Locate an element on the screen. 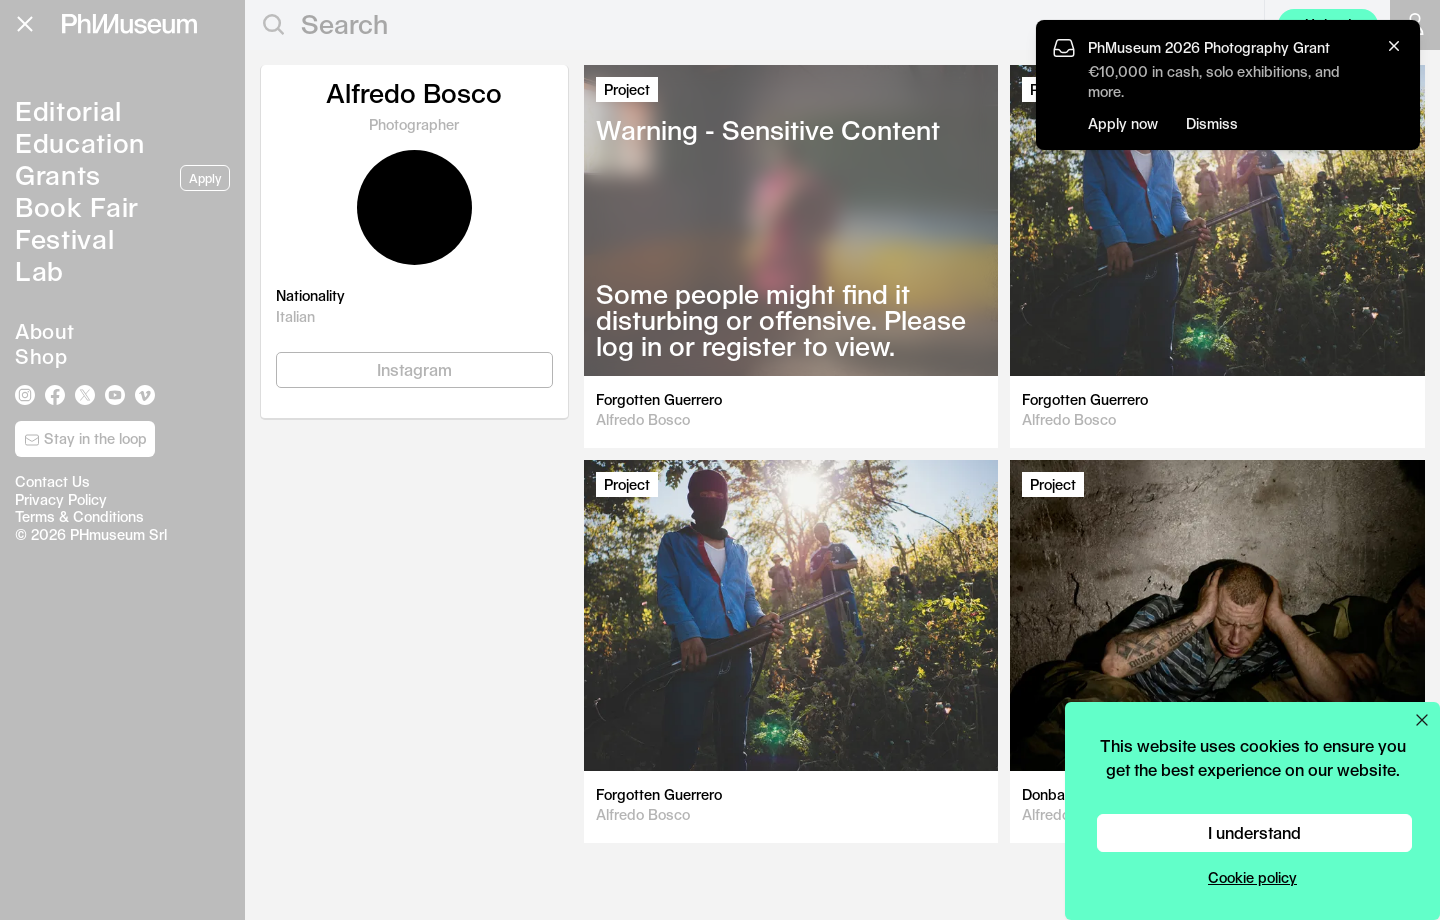 The height and width of the screenshot is (920, 1440). Apply is located at coordinates (205, 178).